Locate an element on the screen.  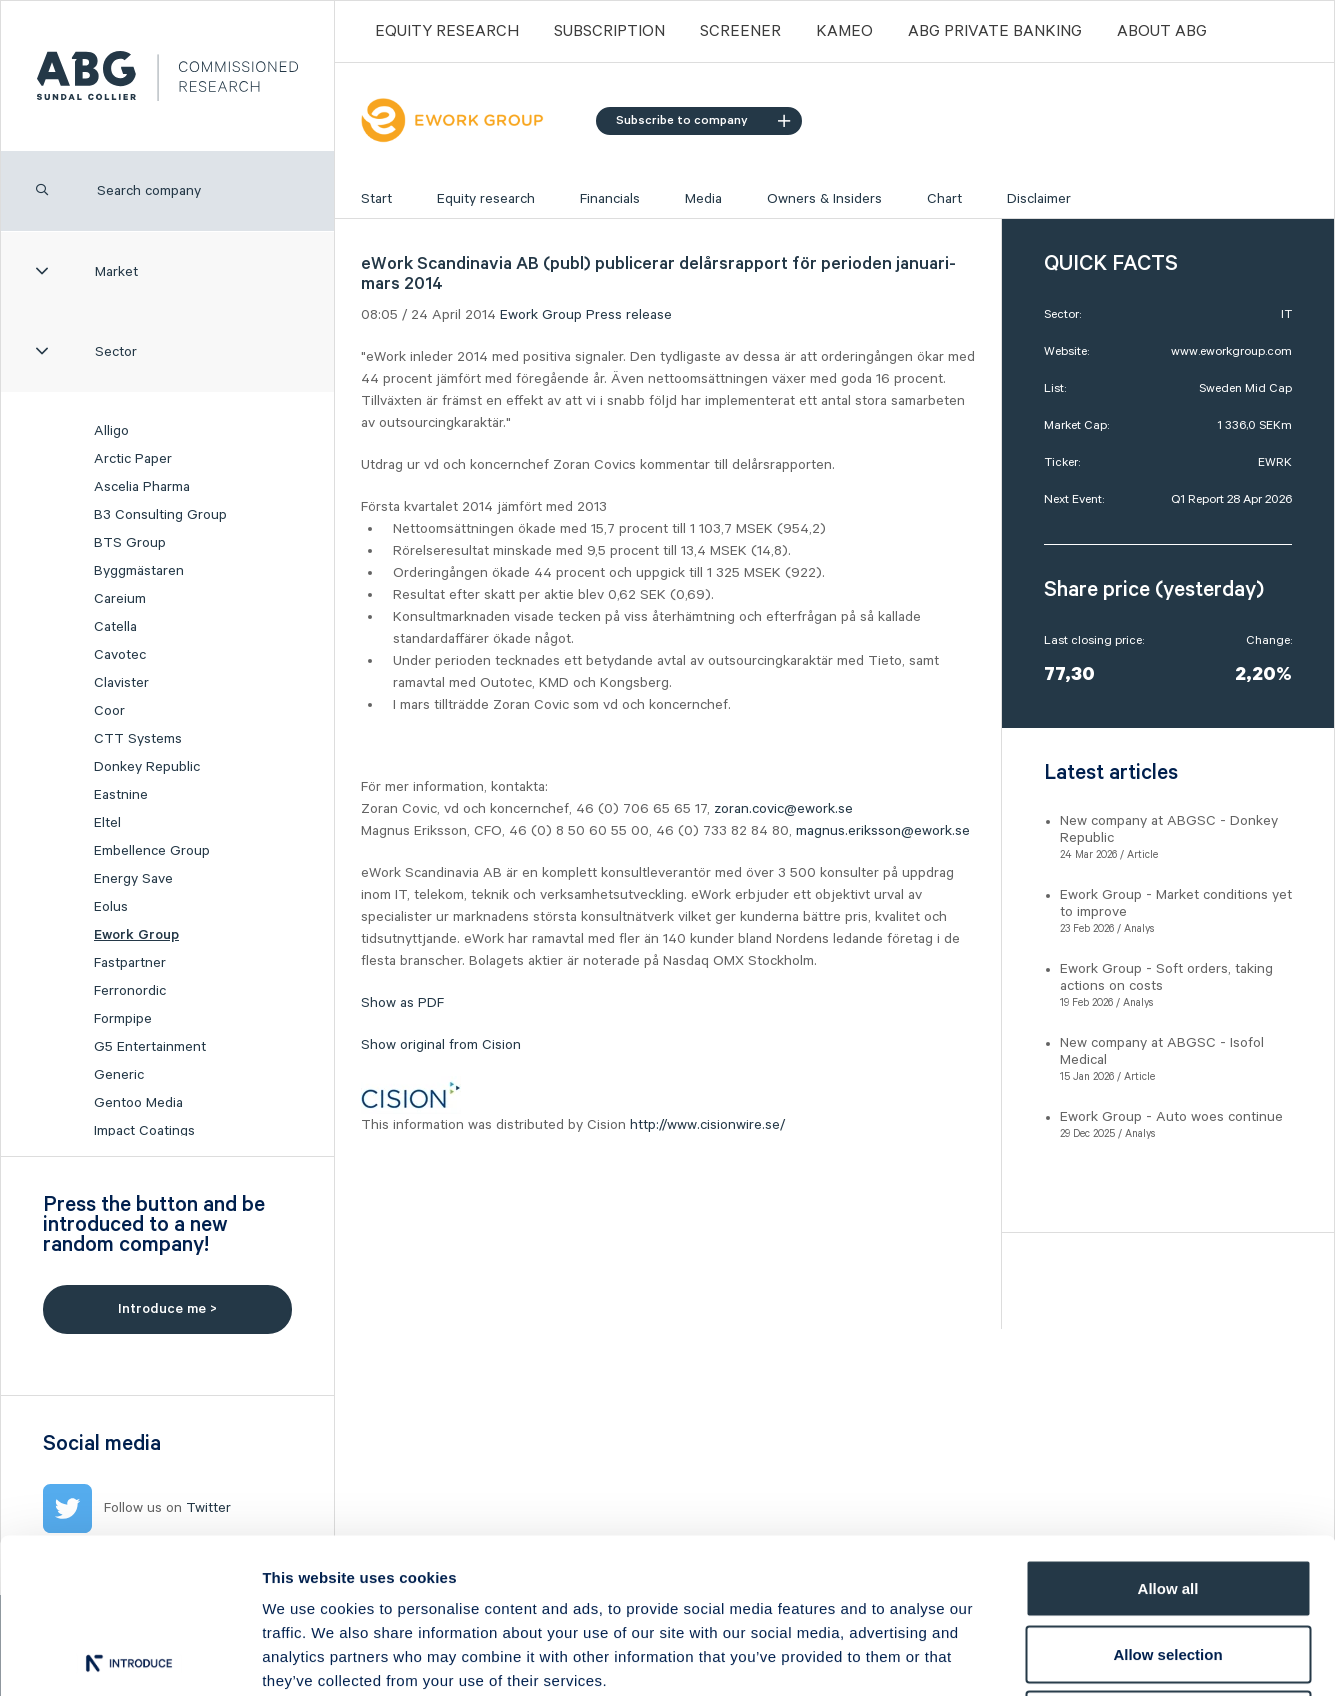
G5 Entertainment is located at coordinates (150, 1047).